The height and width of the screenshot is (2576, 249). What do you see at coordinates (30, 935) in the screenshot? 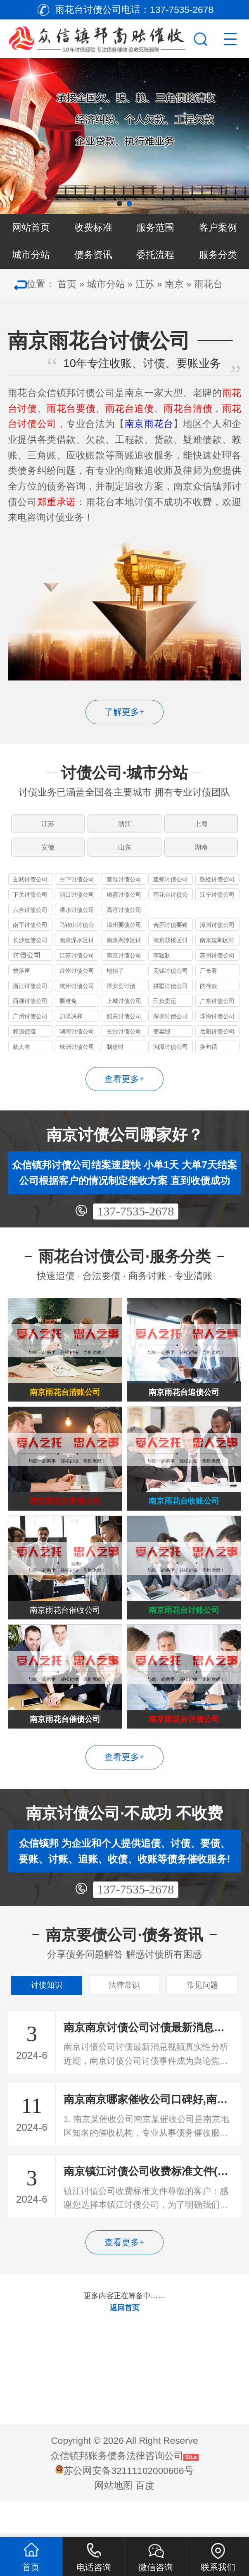
I see `南平讨债公司` at bounding box center [30, 935].